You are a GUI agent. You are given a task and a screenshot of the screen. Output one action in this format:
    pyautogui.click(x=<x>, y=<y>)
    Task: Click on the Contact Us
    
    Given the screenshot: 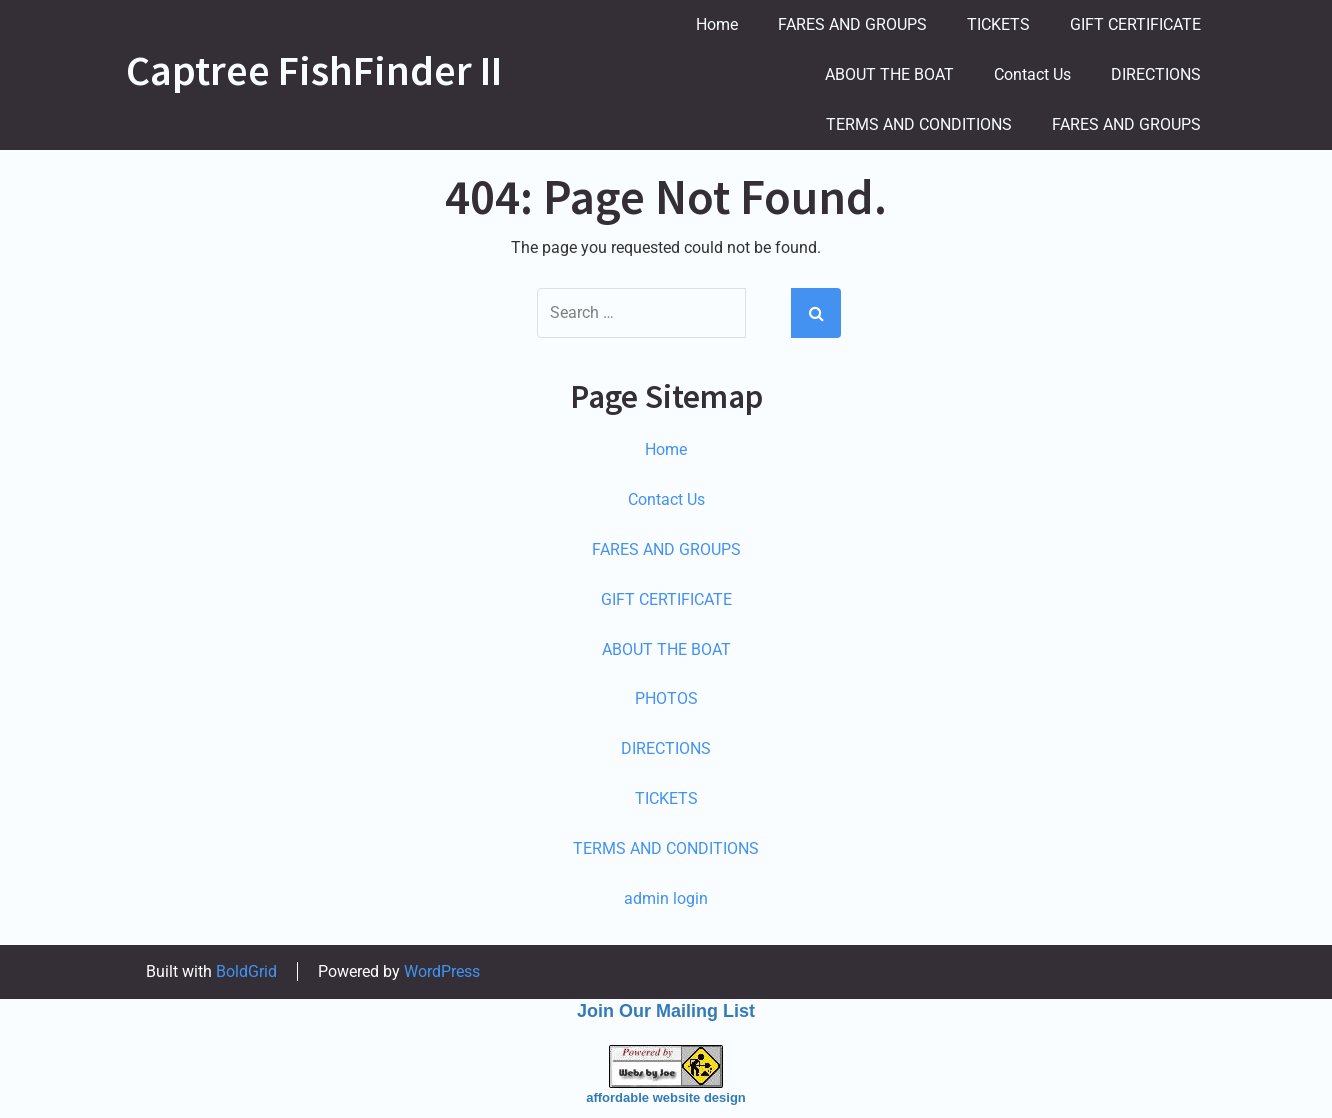 What is the action you would take?
    pyautogui.click(x=1032, y=74)
    